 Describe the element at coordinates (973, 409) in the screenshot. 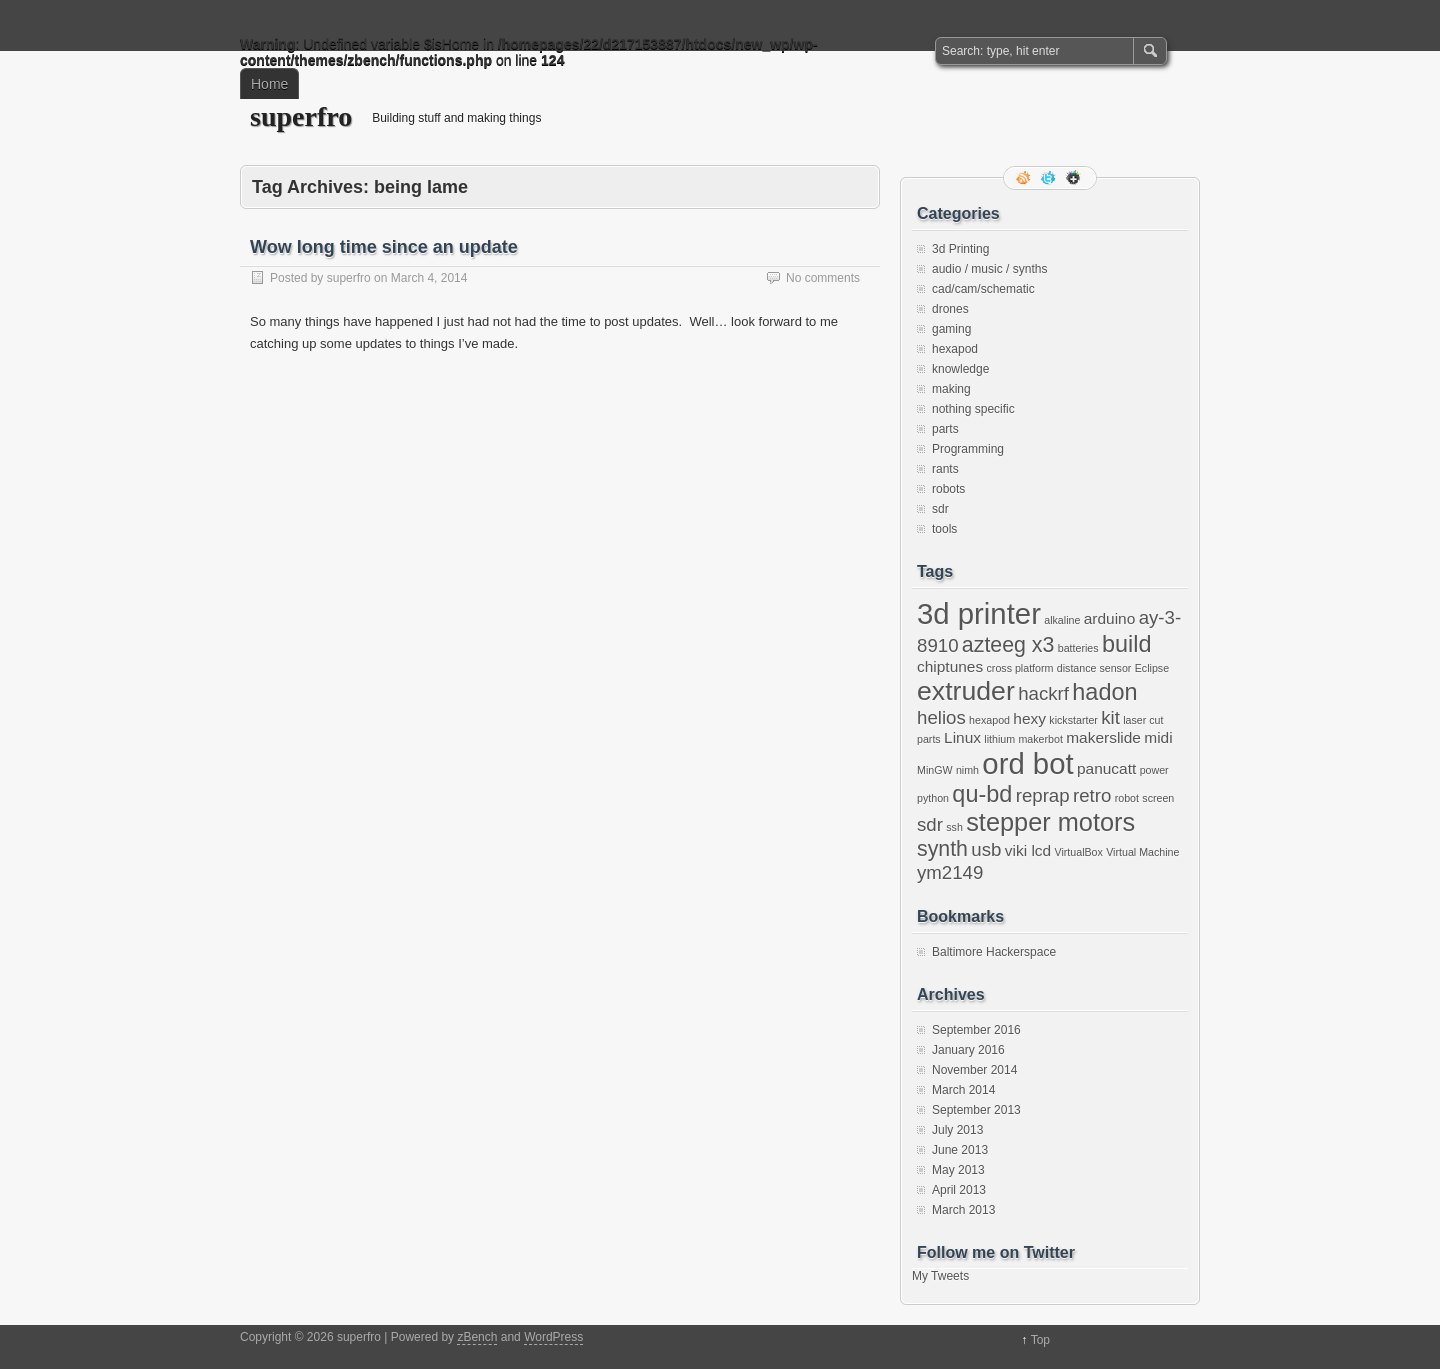

I see `nothing specific` at that location.